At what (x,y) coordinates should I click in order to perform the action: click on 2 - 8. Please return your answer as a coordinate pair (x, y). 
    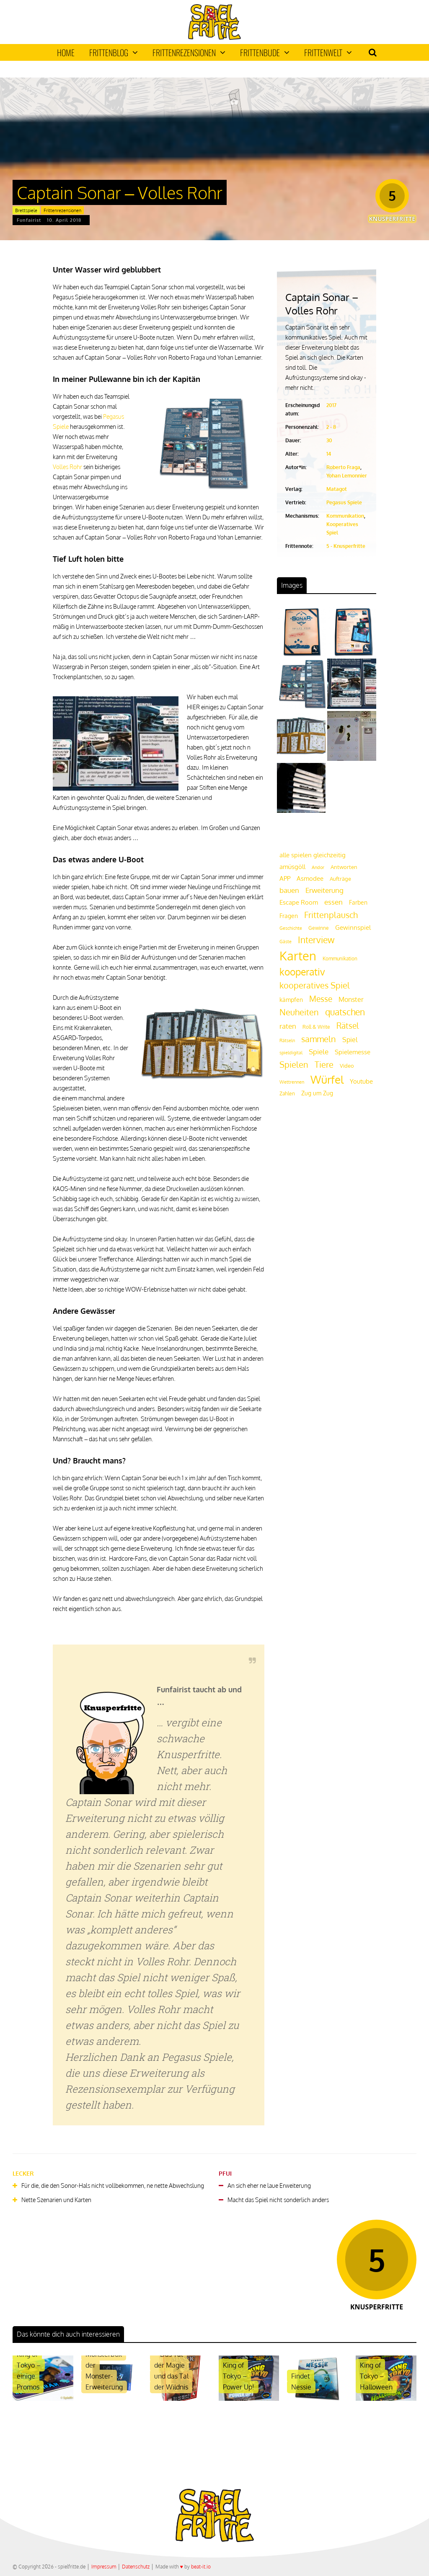
    Looking at the image, I should click on (331, 427).